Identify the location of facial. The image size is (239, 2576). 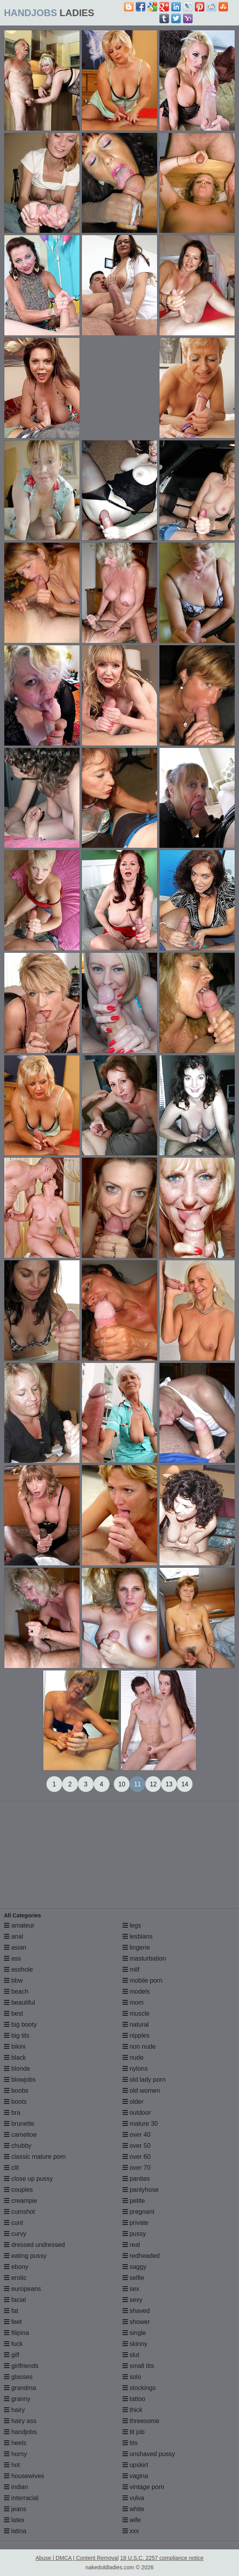
(15, 2299).